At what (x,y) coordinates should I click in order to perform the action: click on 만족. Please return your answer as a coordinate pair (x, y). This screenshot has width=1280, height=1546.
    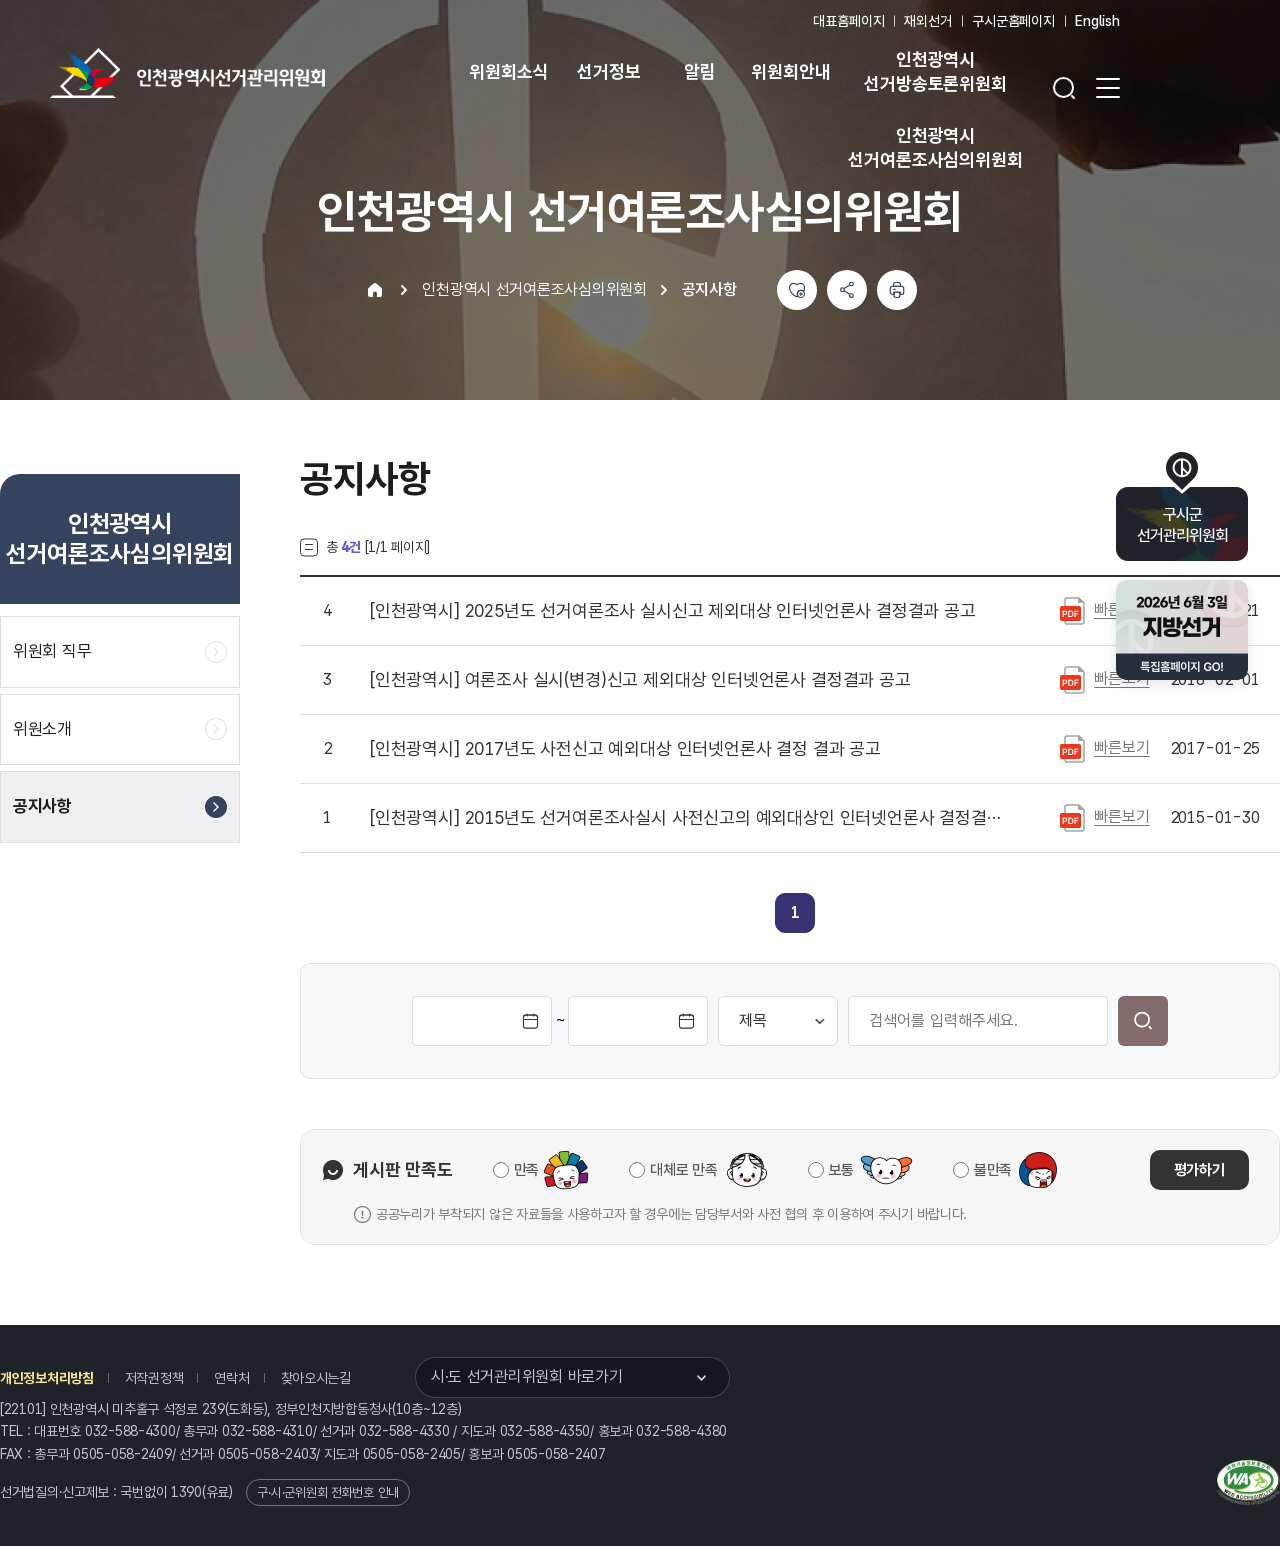
    Looking at the image, I should click on (526, 1170).